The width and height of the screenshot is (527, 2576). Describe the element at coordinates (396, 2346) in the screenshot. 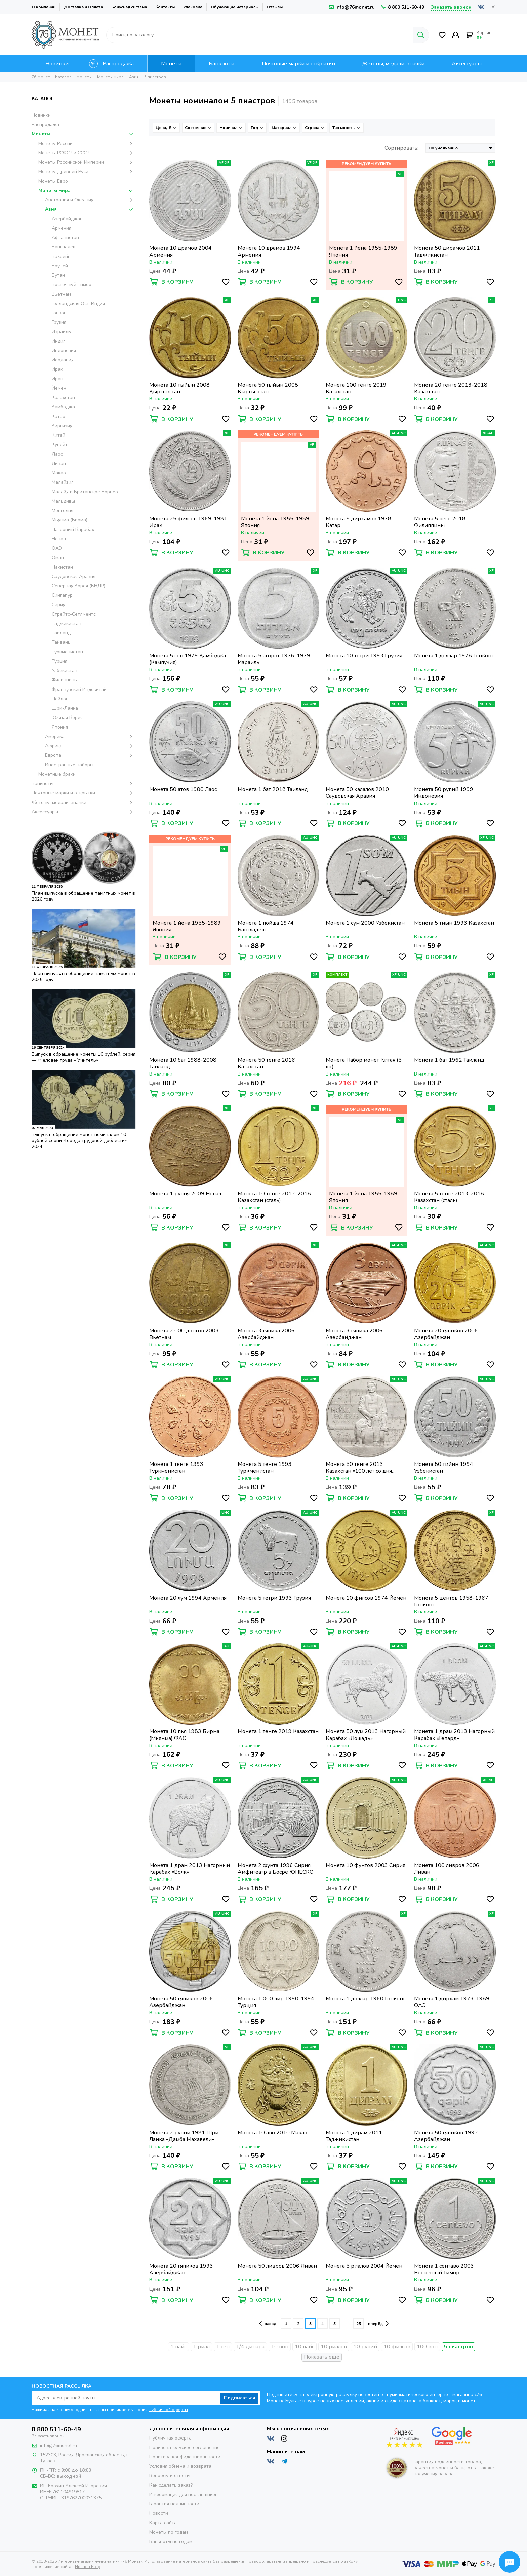

I see `10 филсов` at that location.